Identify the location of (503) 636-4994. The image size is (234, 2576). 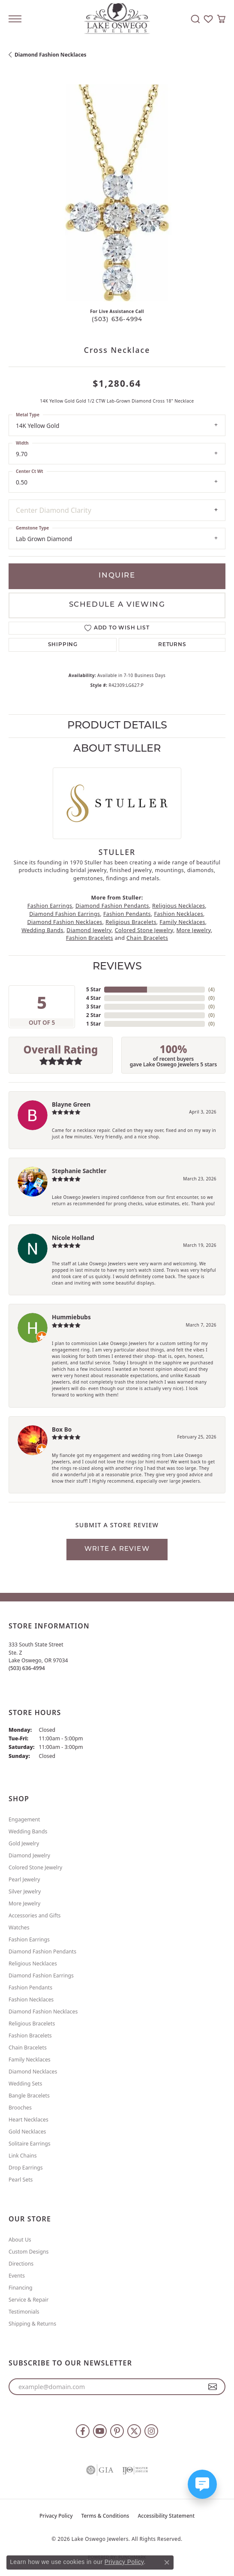
(117, 319).